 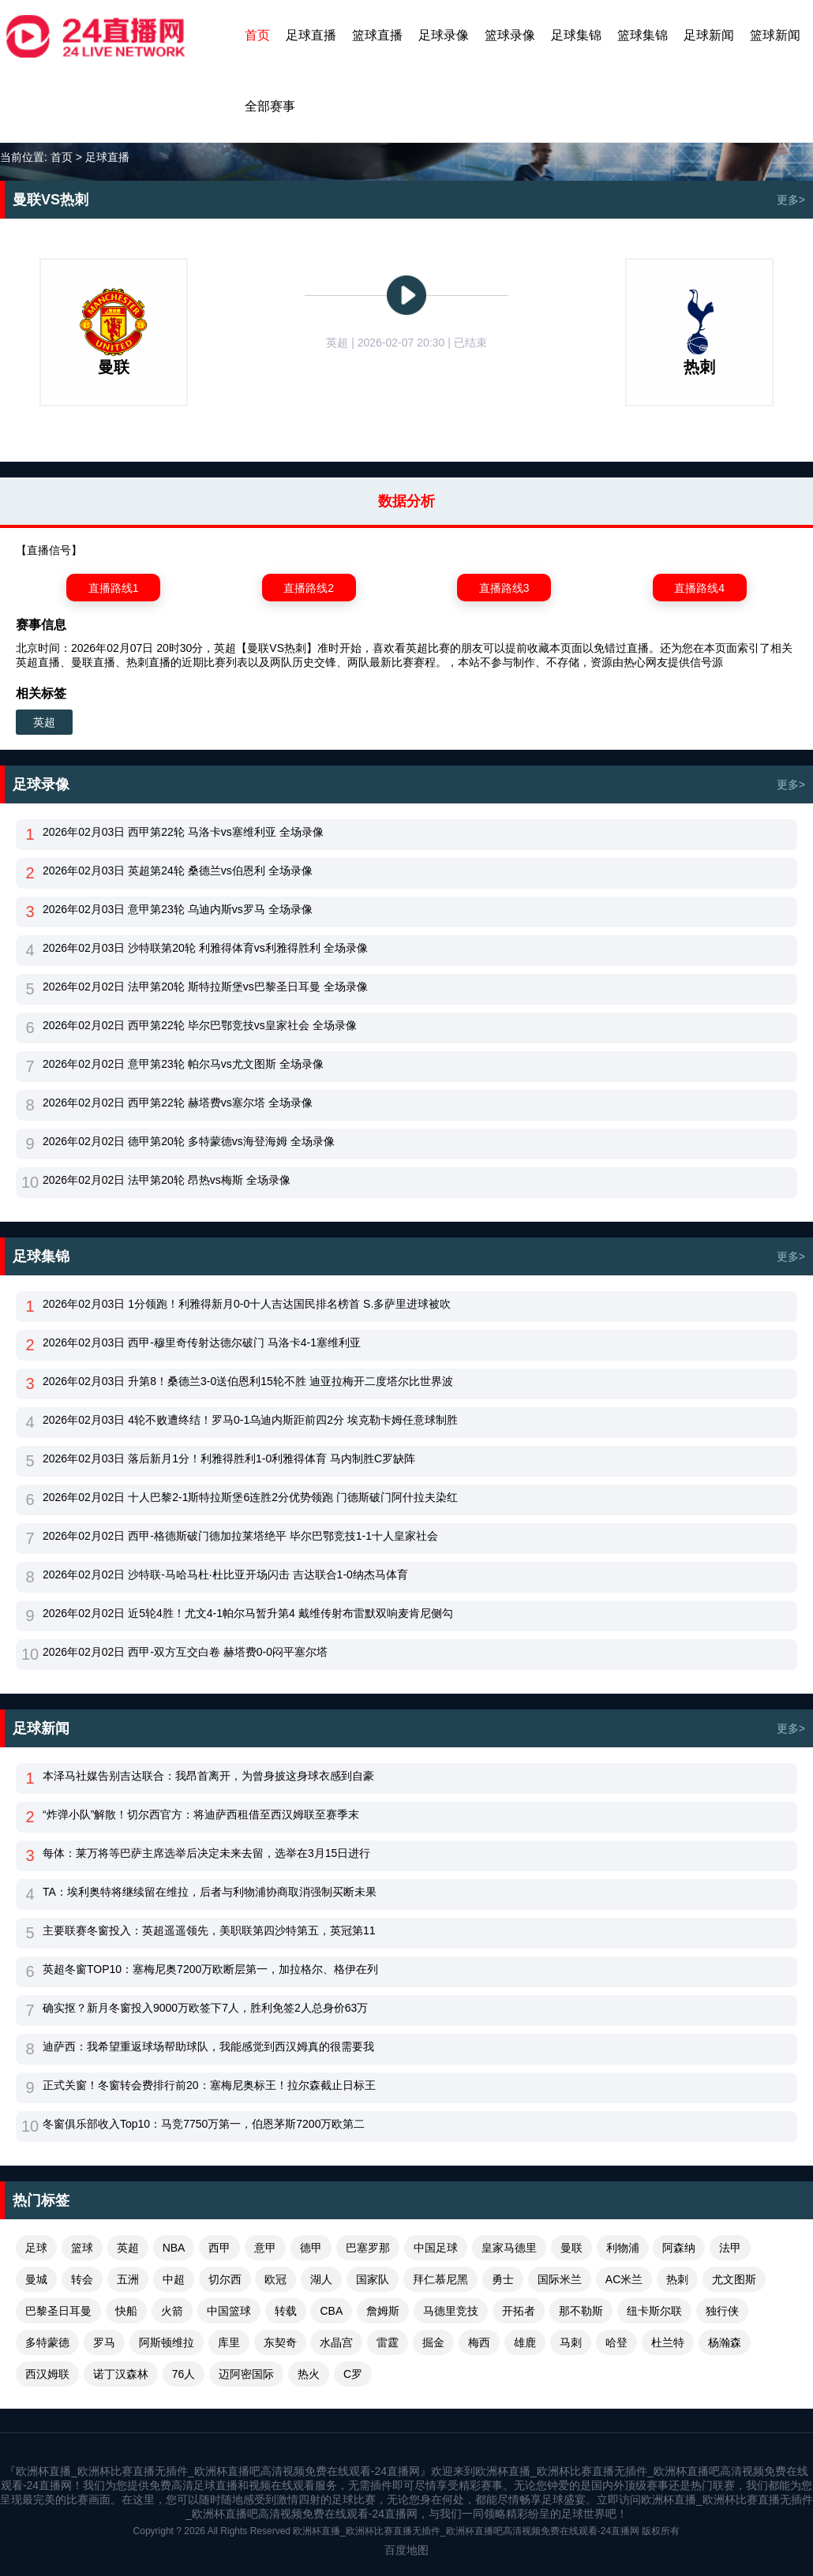 I want to click on NBA, so click(x=174, y=2247).